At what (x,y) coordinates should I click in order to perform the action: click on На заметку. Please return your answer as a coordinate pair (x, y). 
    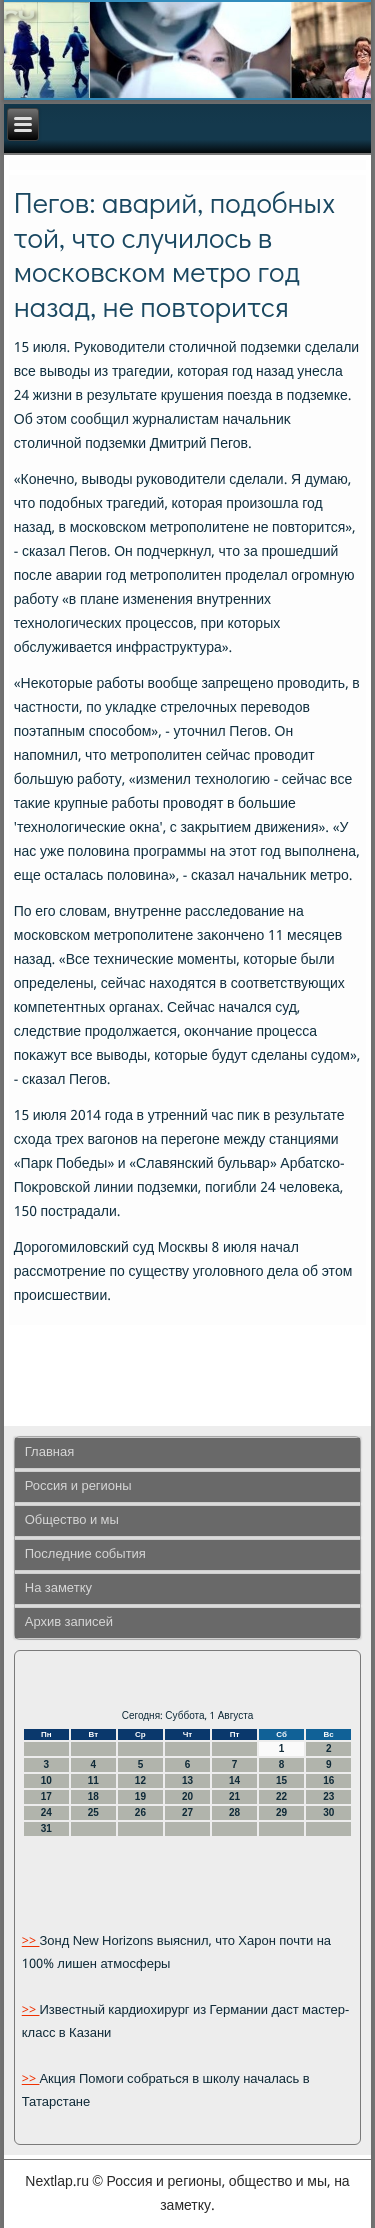
    Looking at the image, I should click on (58, 1588).